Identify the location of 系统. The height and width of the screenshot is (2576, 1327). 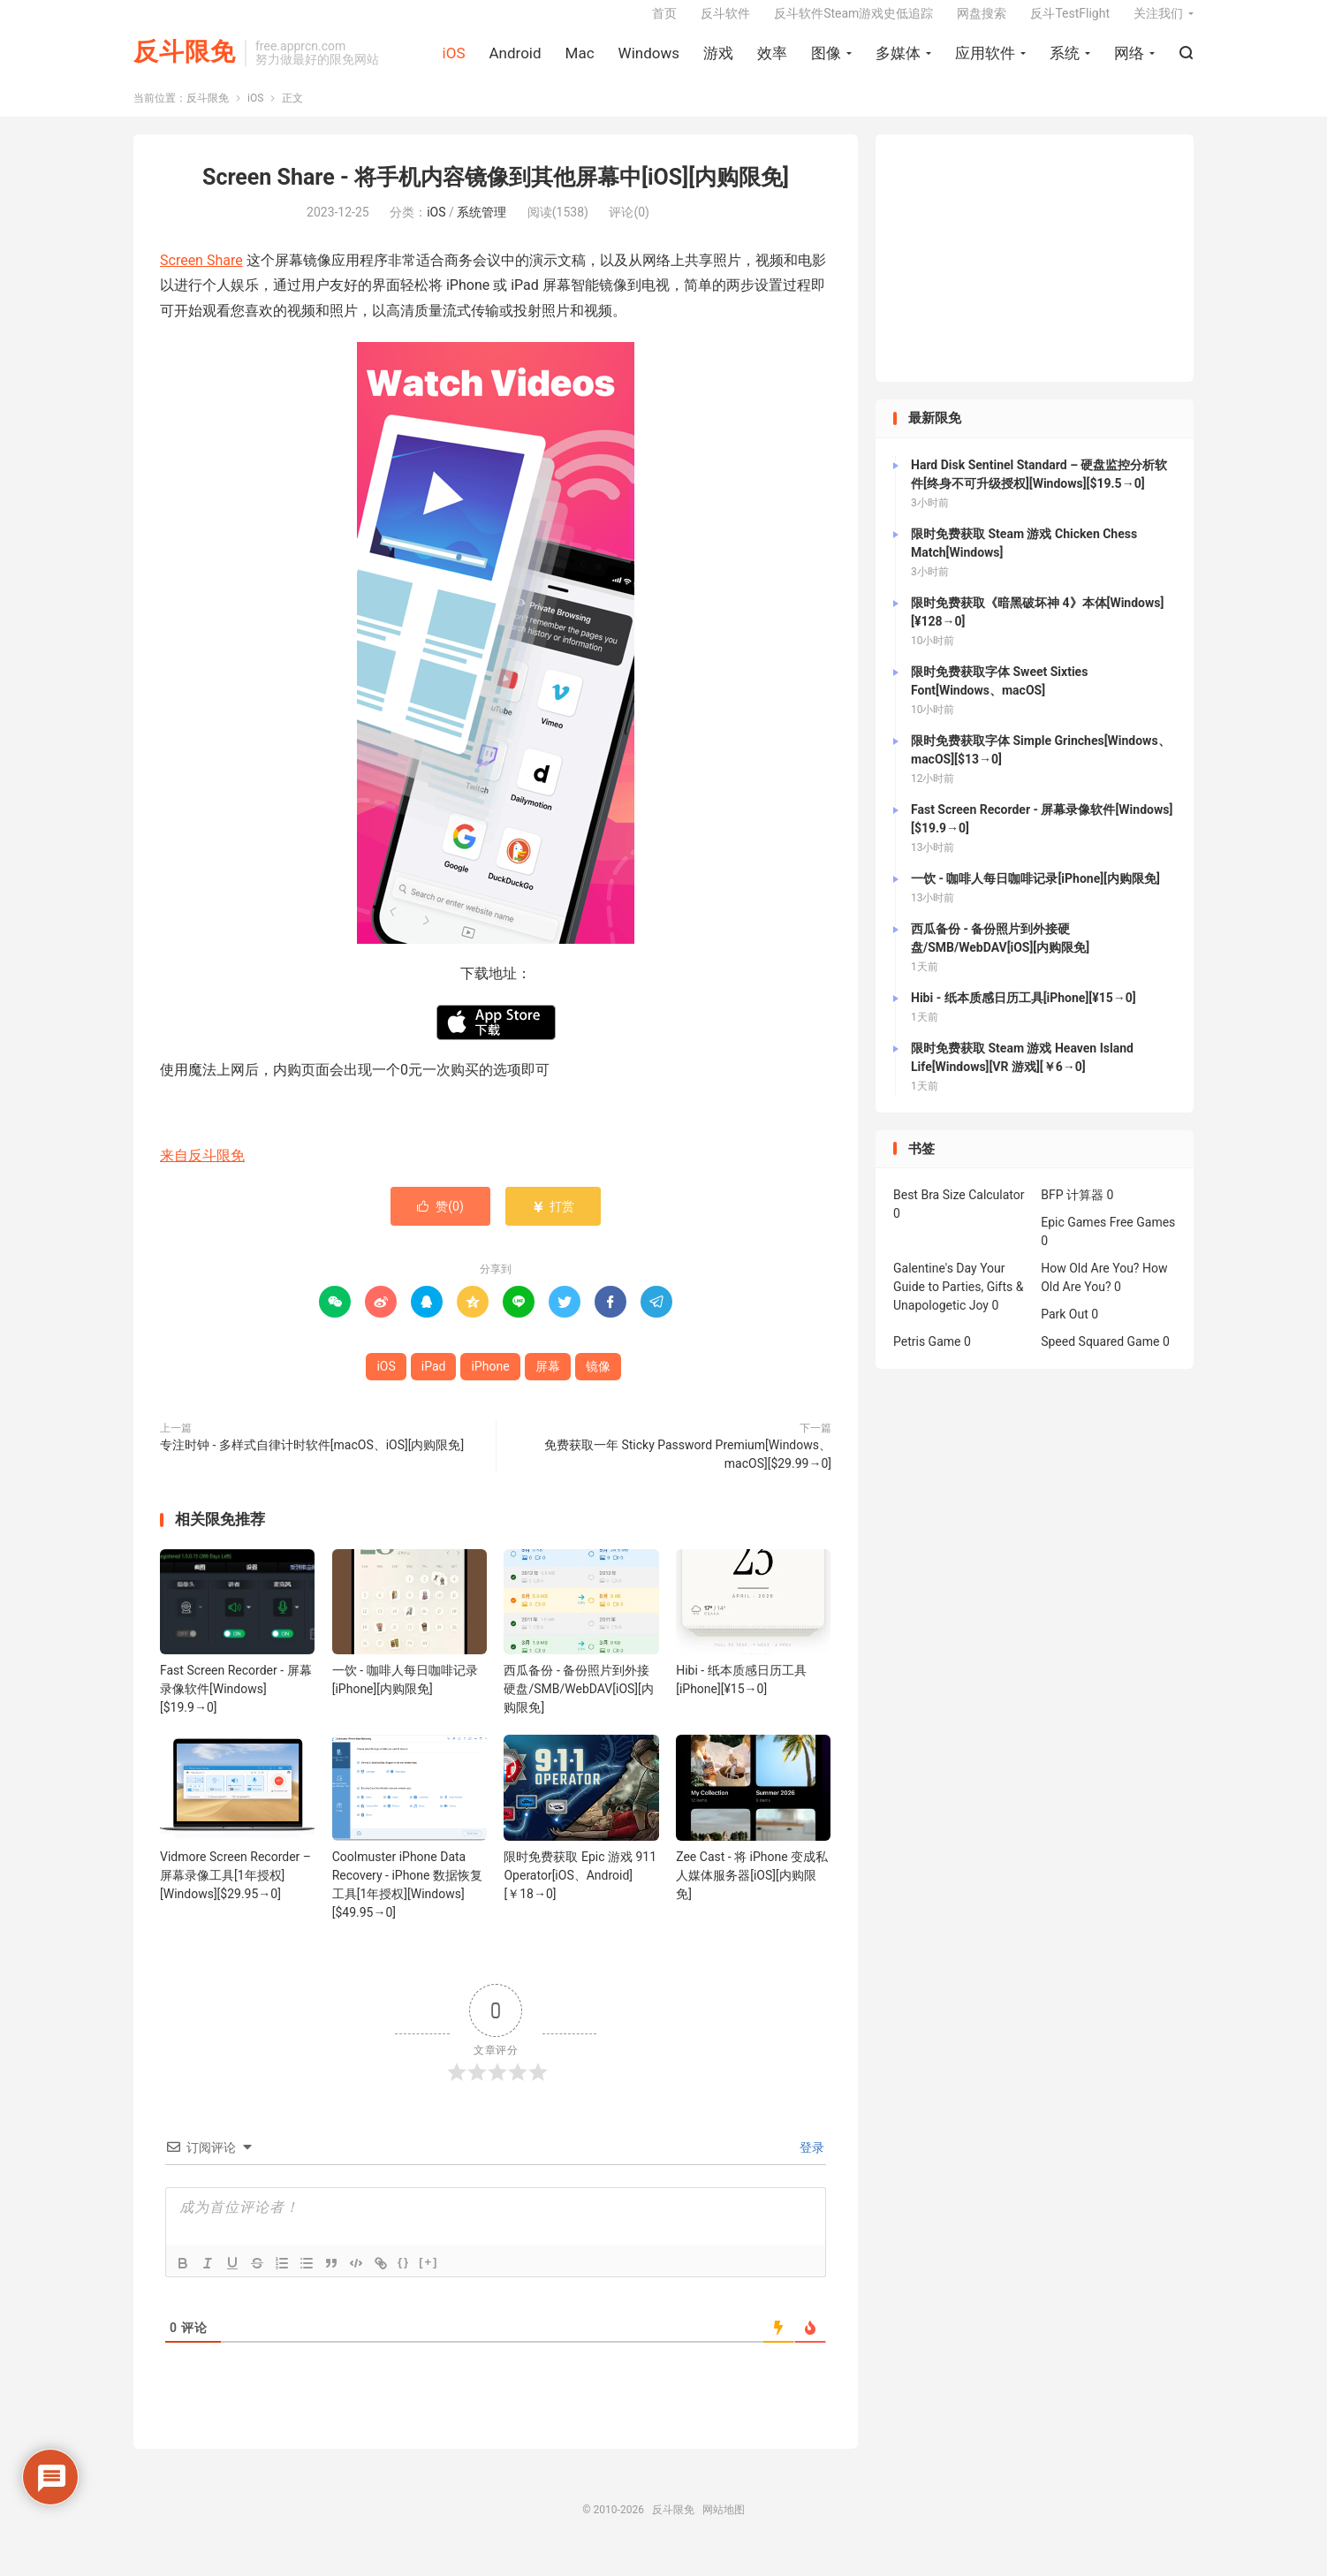
(1065, 63).